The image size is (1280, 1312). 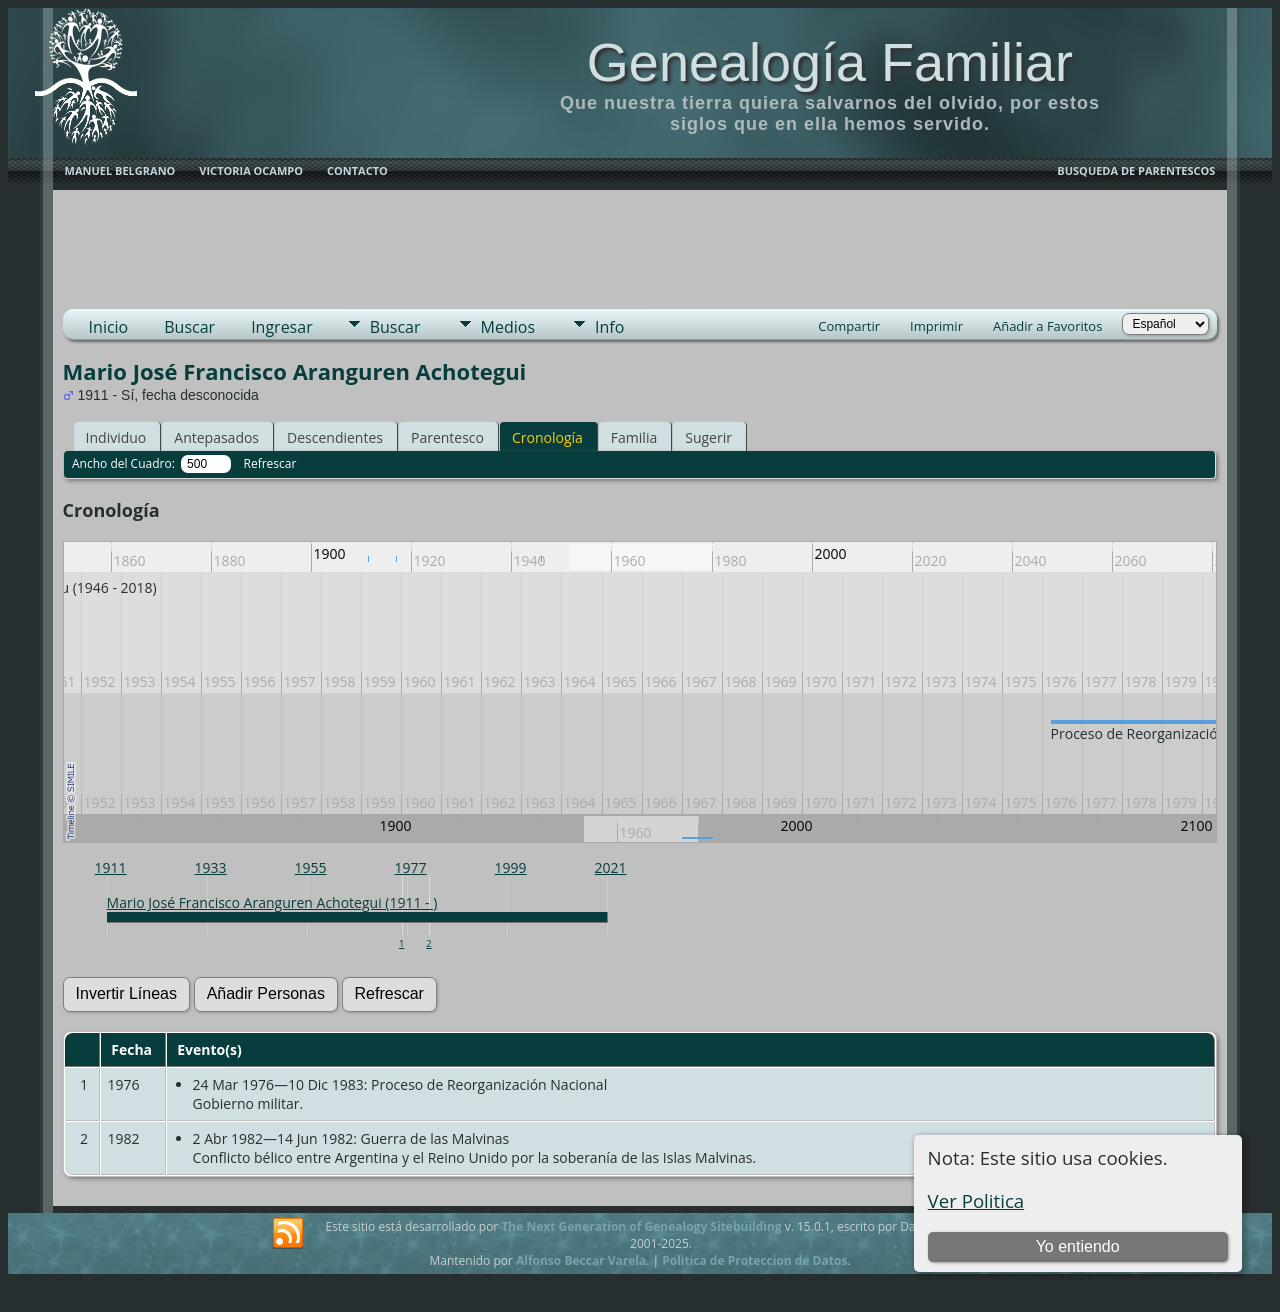 I want to click on 1955, so click(x=311, y=867).